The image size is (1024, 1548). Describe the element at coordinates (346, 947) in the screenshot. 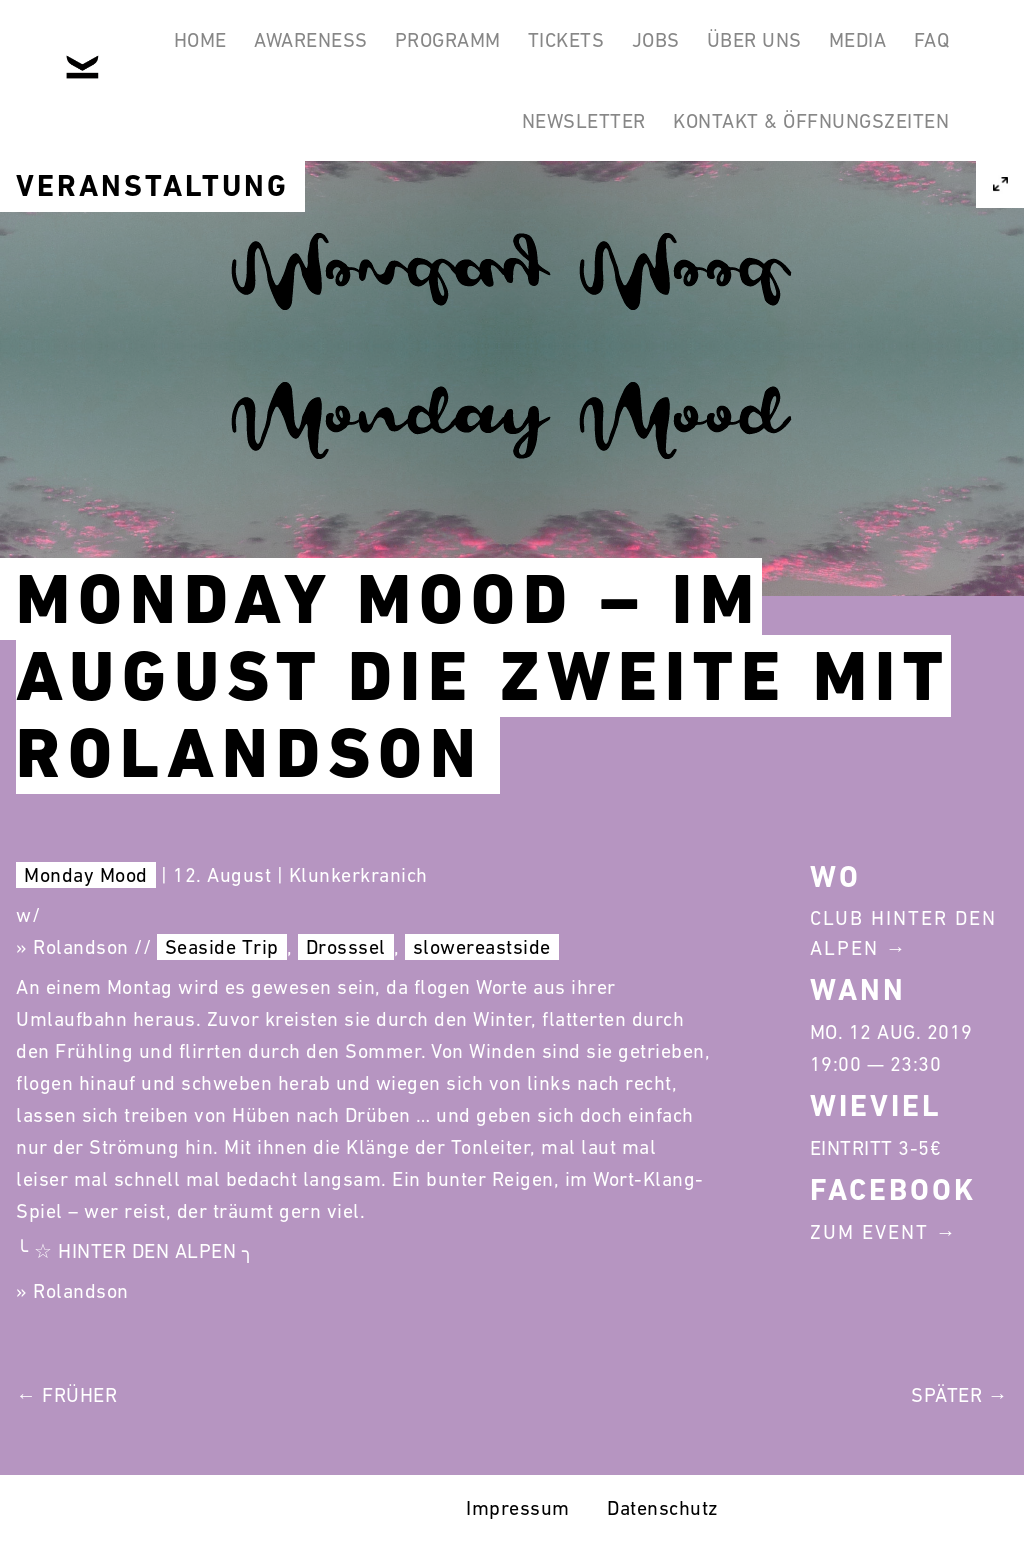

I see `Drosssel` at that location.